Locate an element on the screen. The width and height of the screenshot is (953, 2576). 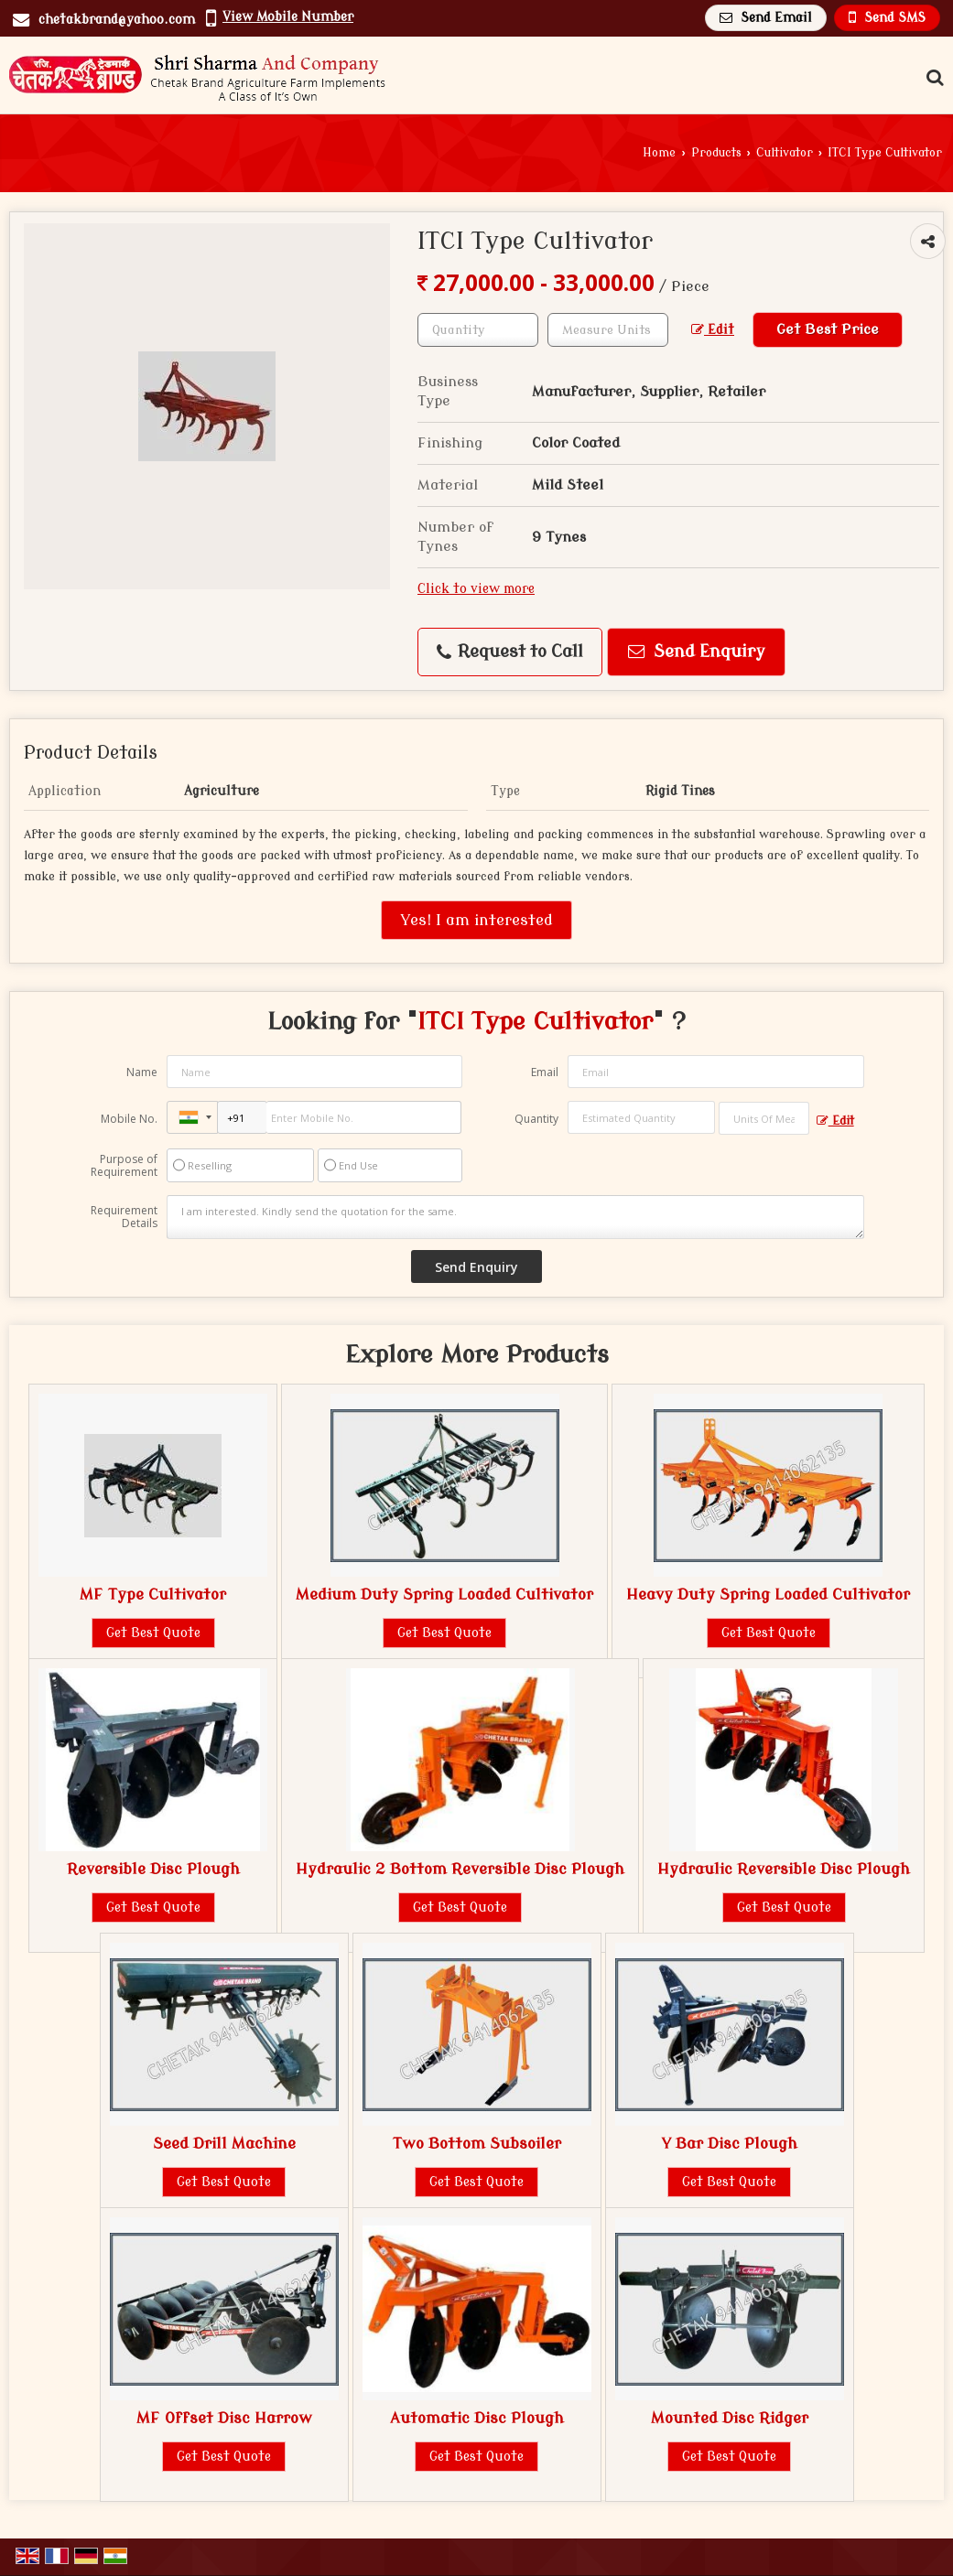
MF Offset Disc Harrow is located at coordinates (224, 2418).